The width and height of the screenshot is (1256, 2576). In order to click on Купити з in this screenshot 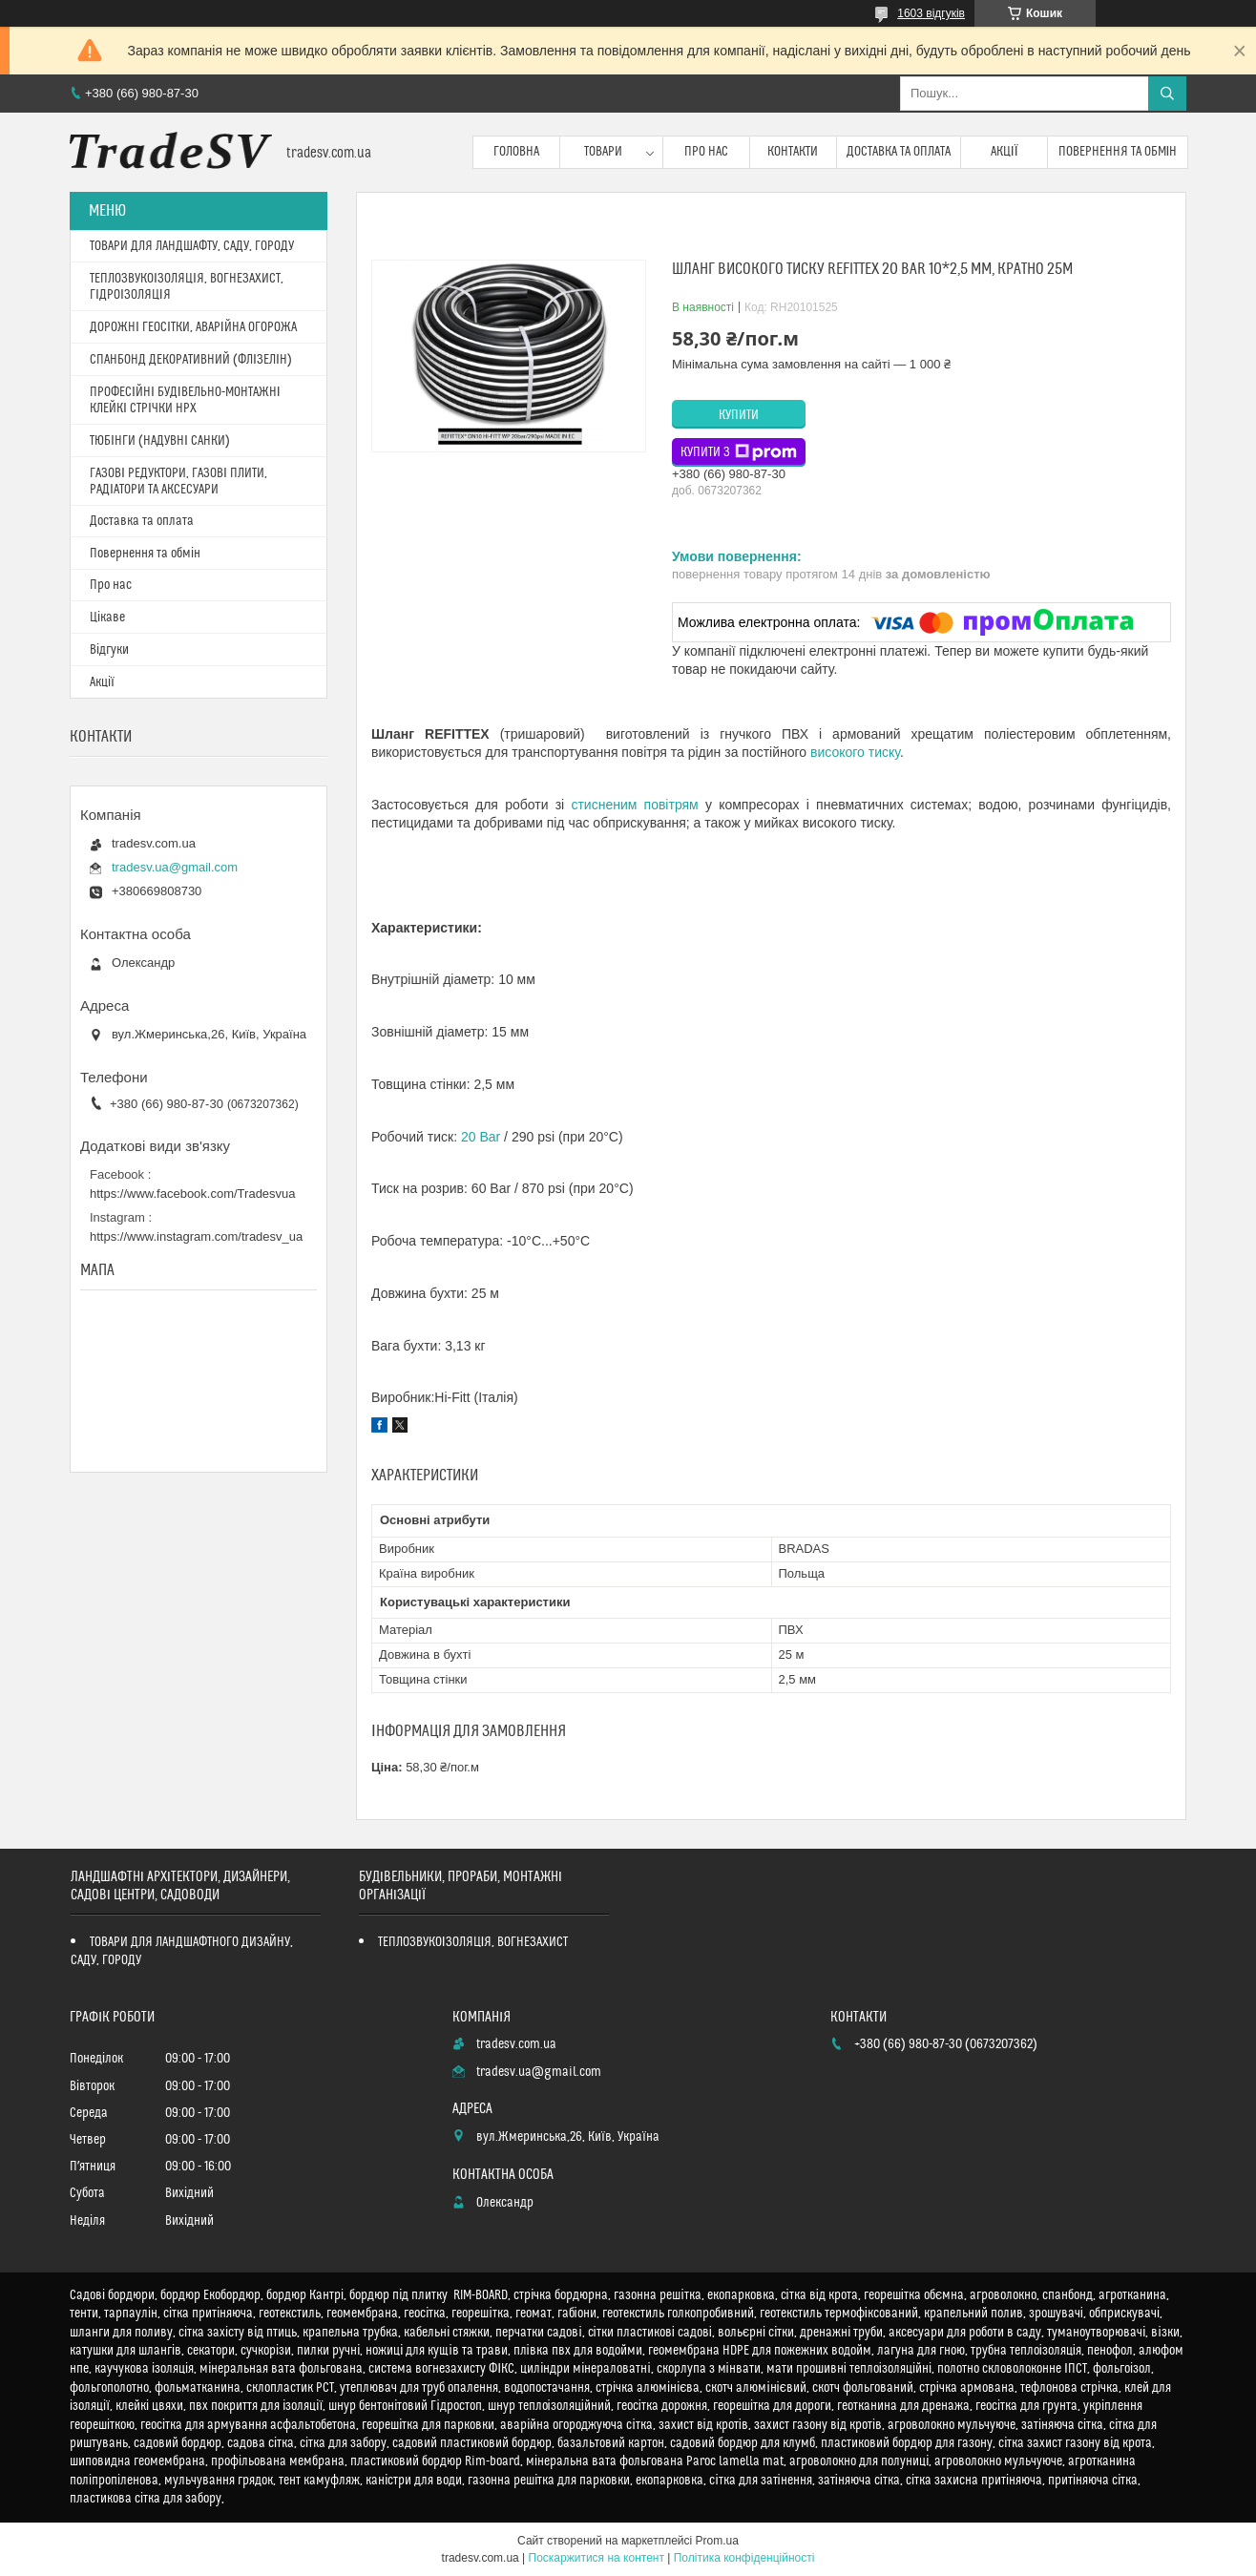, I will do `click(738, 452)`.